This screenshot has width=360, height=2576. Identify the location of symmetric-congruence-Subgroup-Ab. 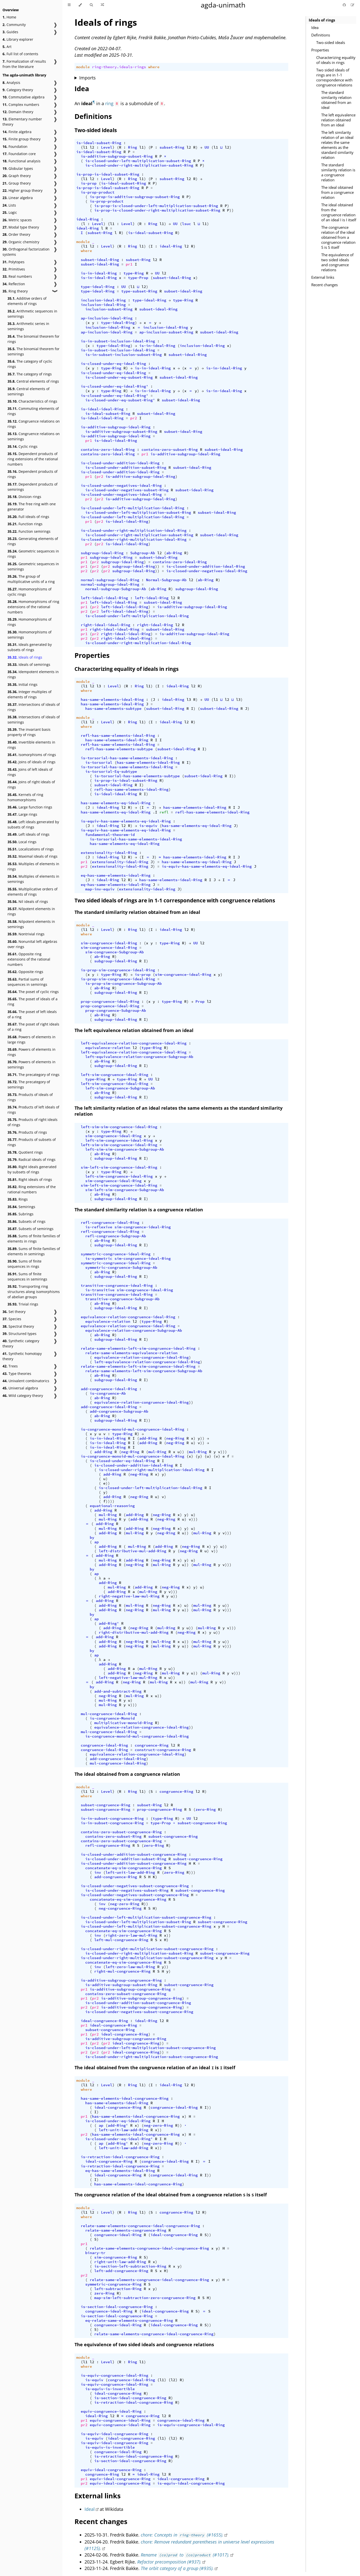
(121, 1267).